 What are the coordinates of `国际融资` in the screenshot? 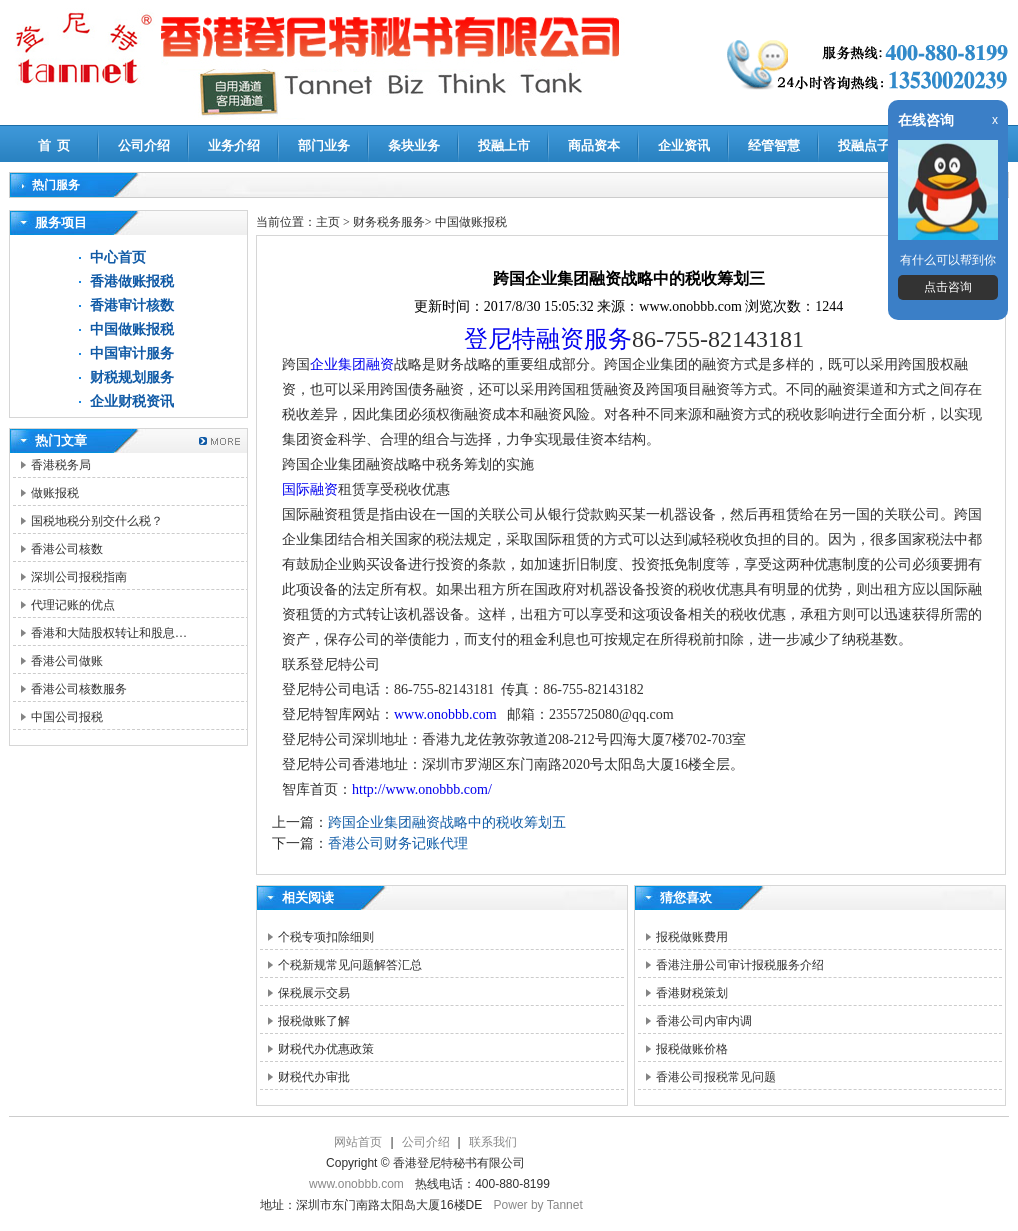 It's located at (310, 489).